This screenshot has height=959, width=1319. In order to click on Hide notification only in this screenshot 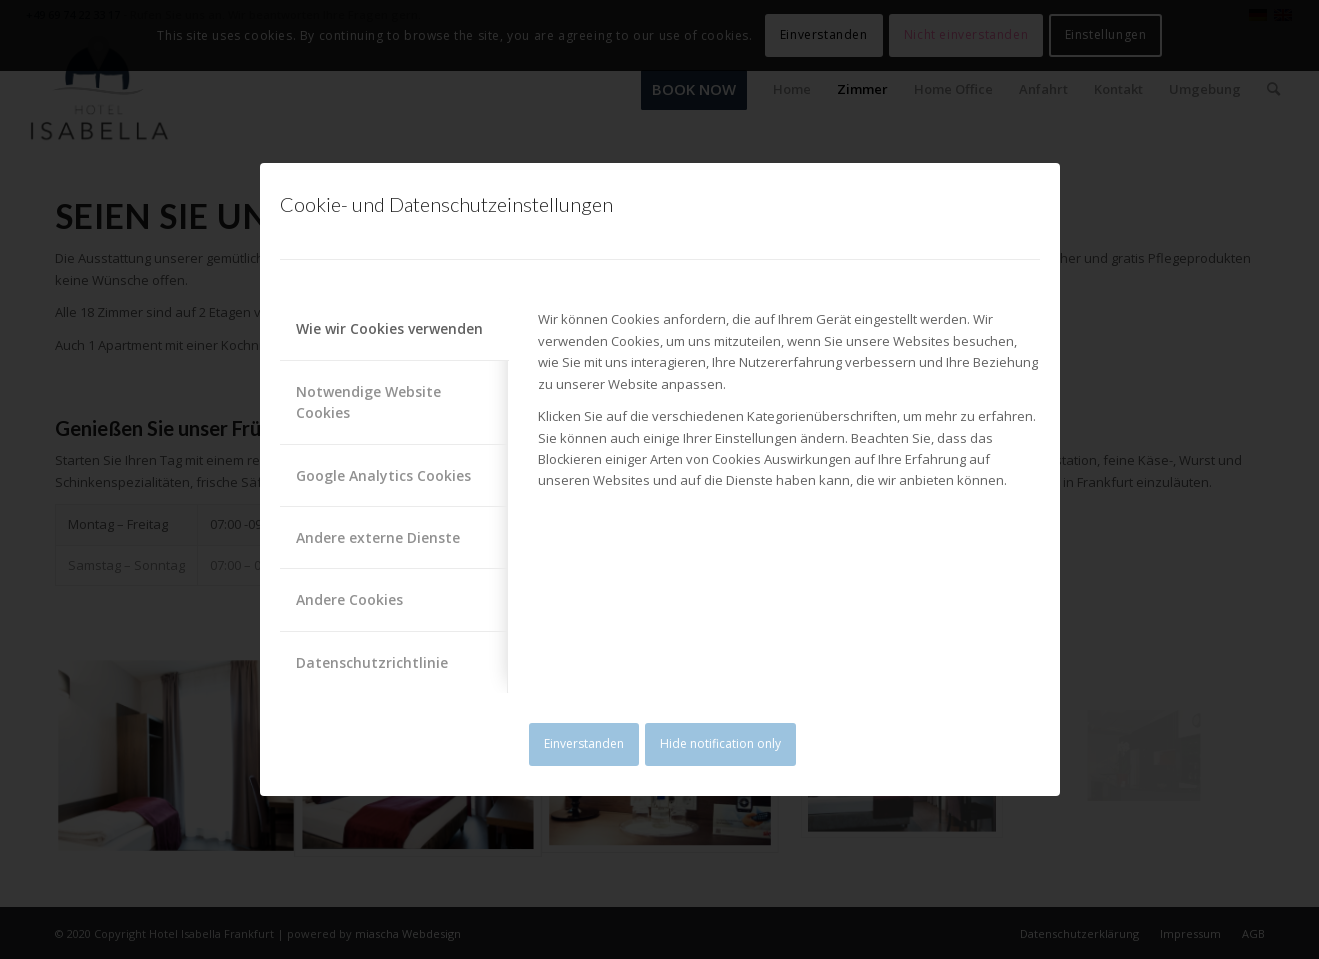, I will do `click(720, 743)`.